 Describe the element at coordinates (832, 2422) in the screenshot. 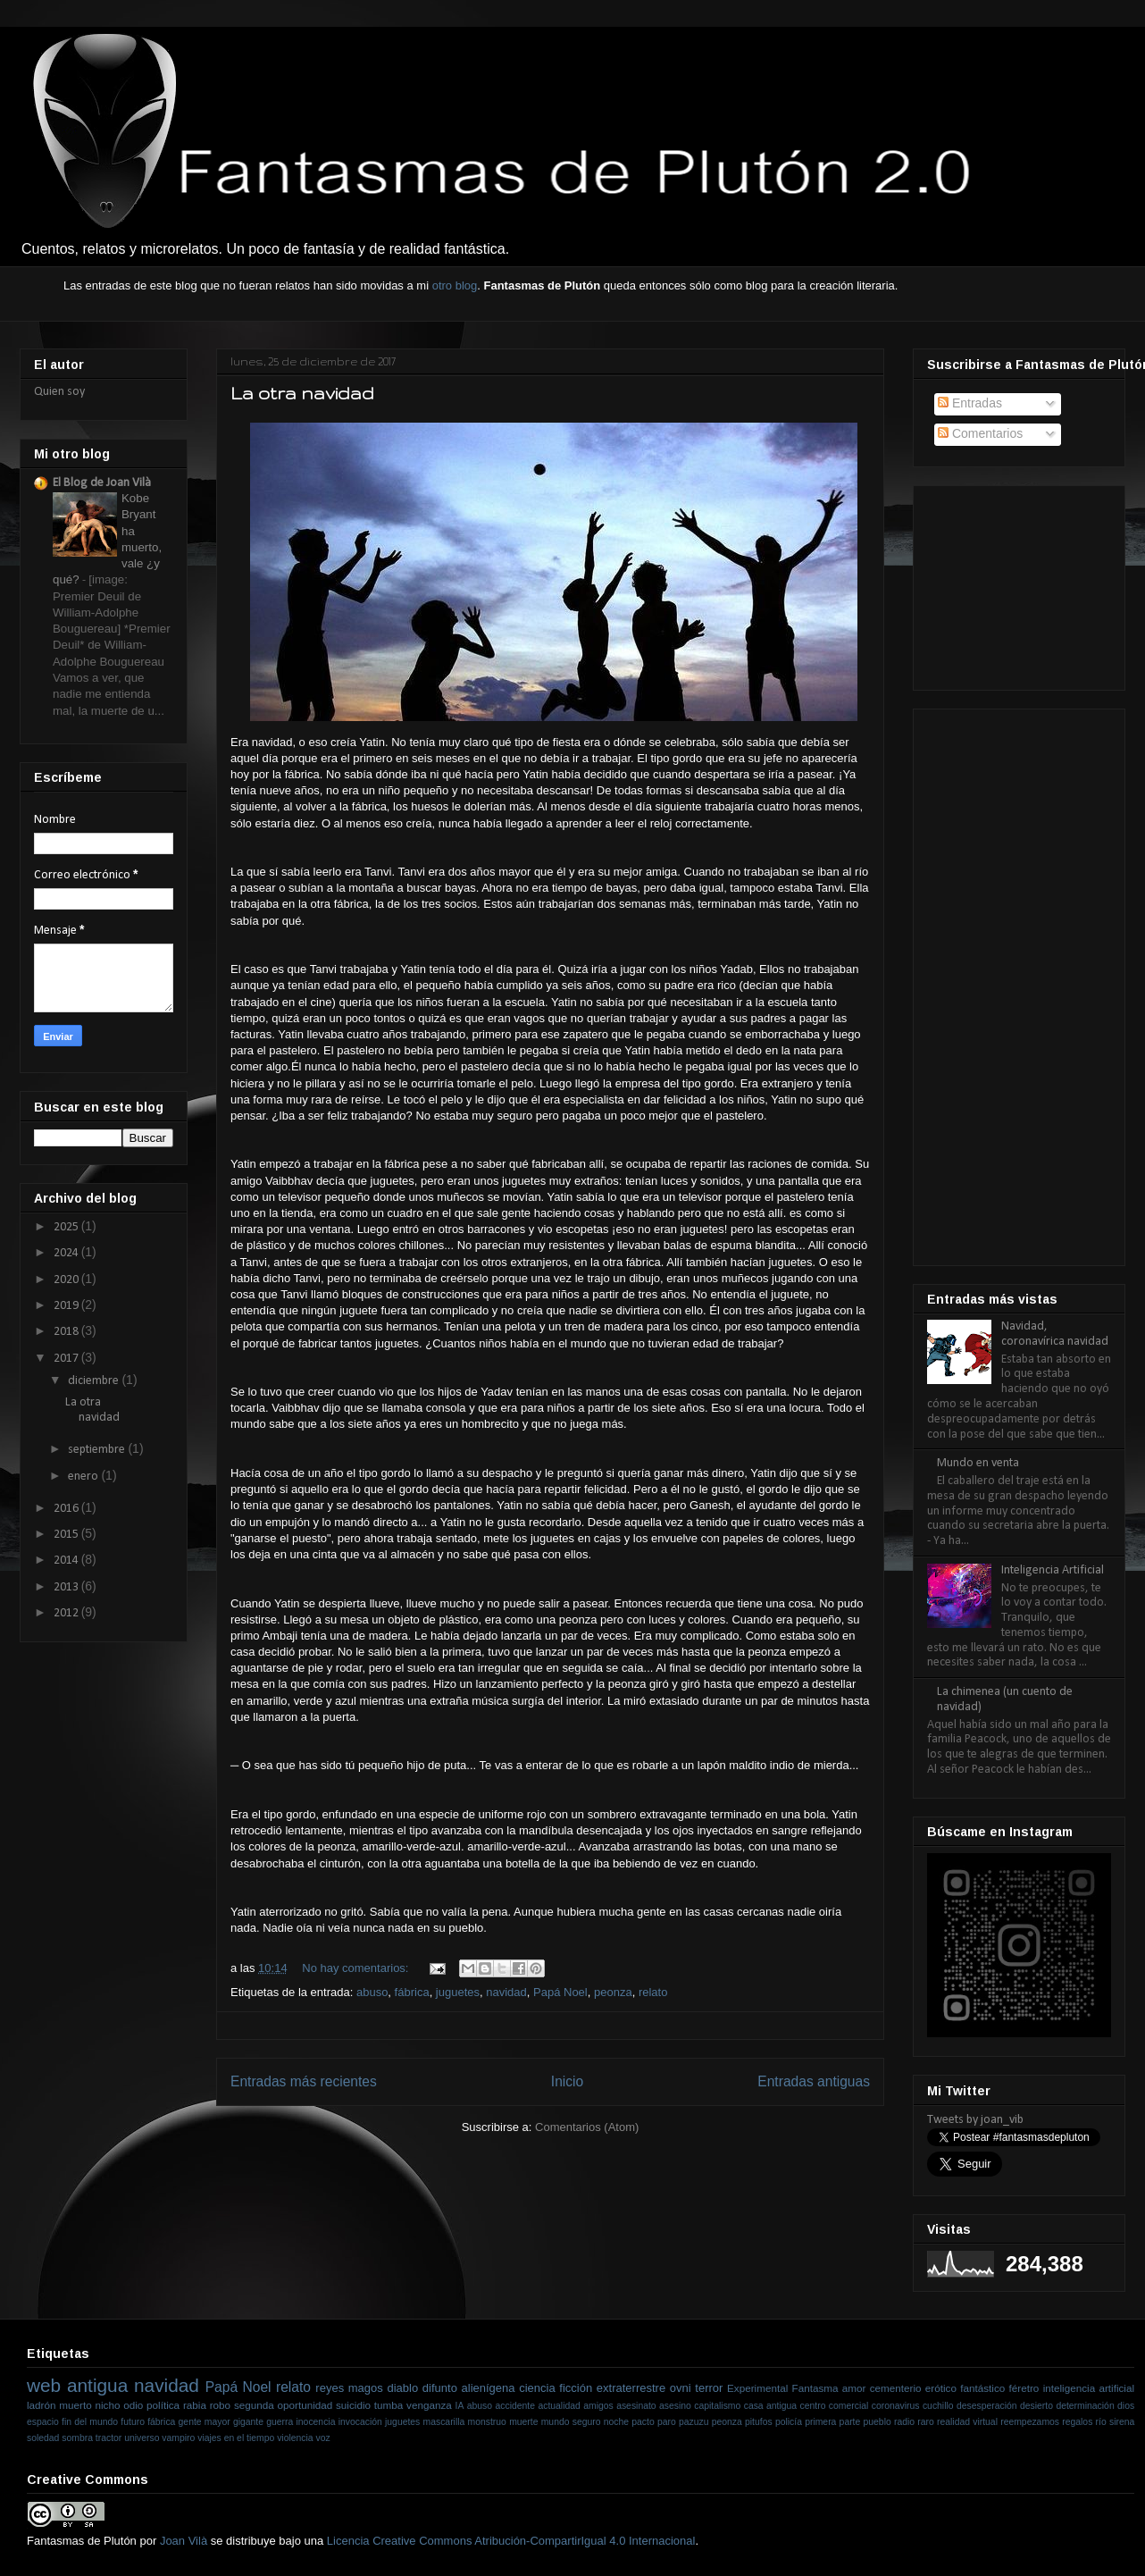

I see `primera parte` at that location.